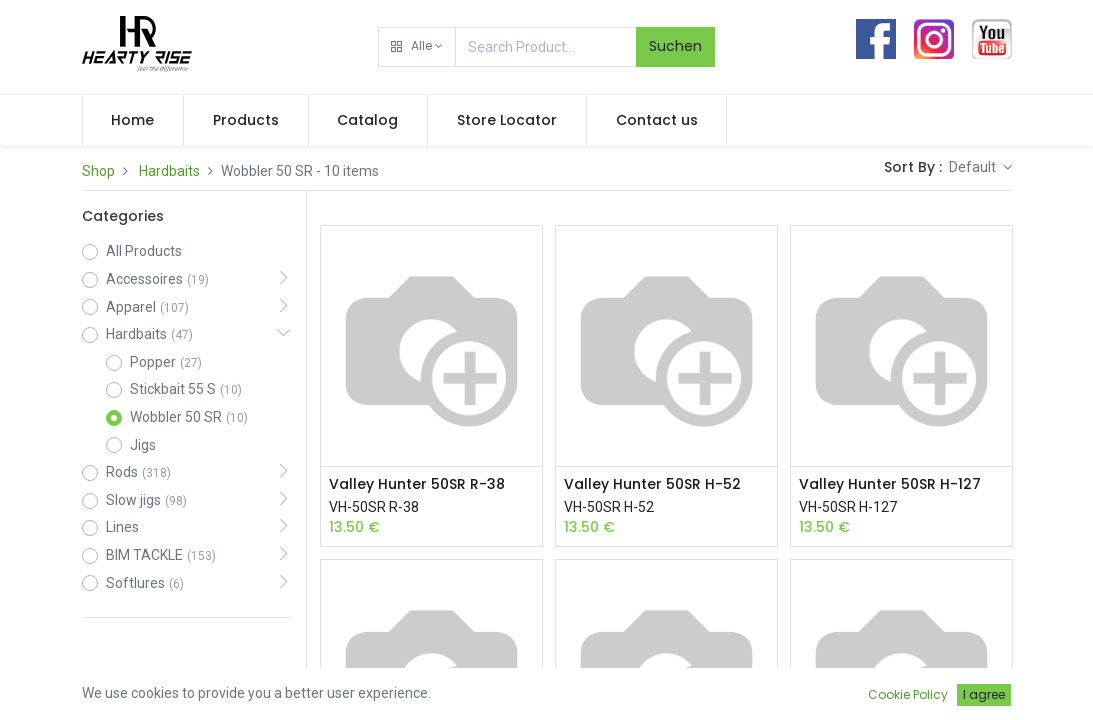  I want to click on Valley Hunter 50SR R-38, so click(417, 484).